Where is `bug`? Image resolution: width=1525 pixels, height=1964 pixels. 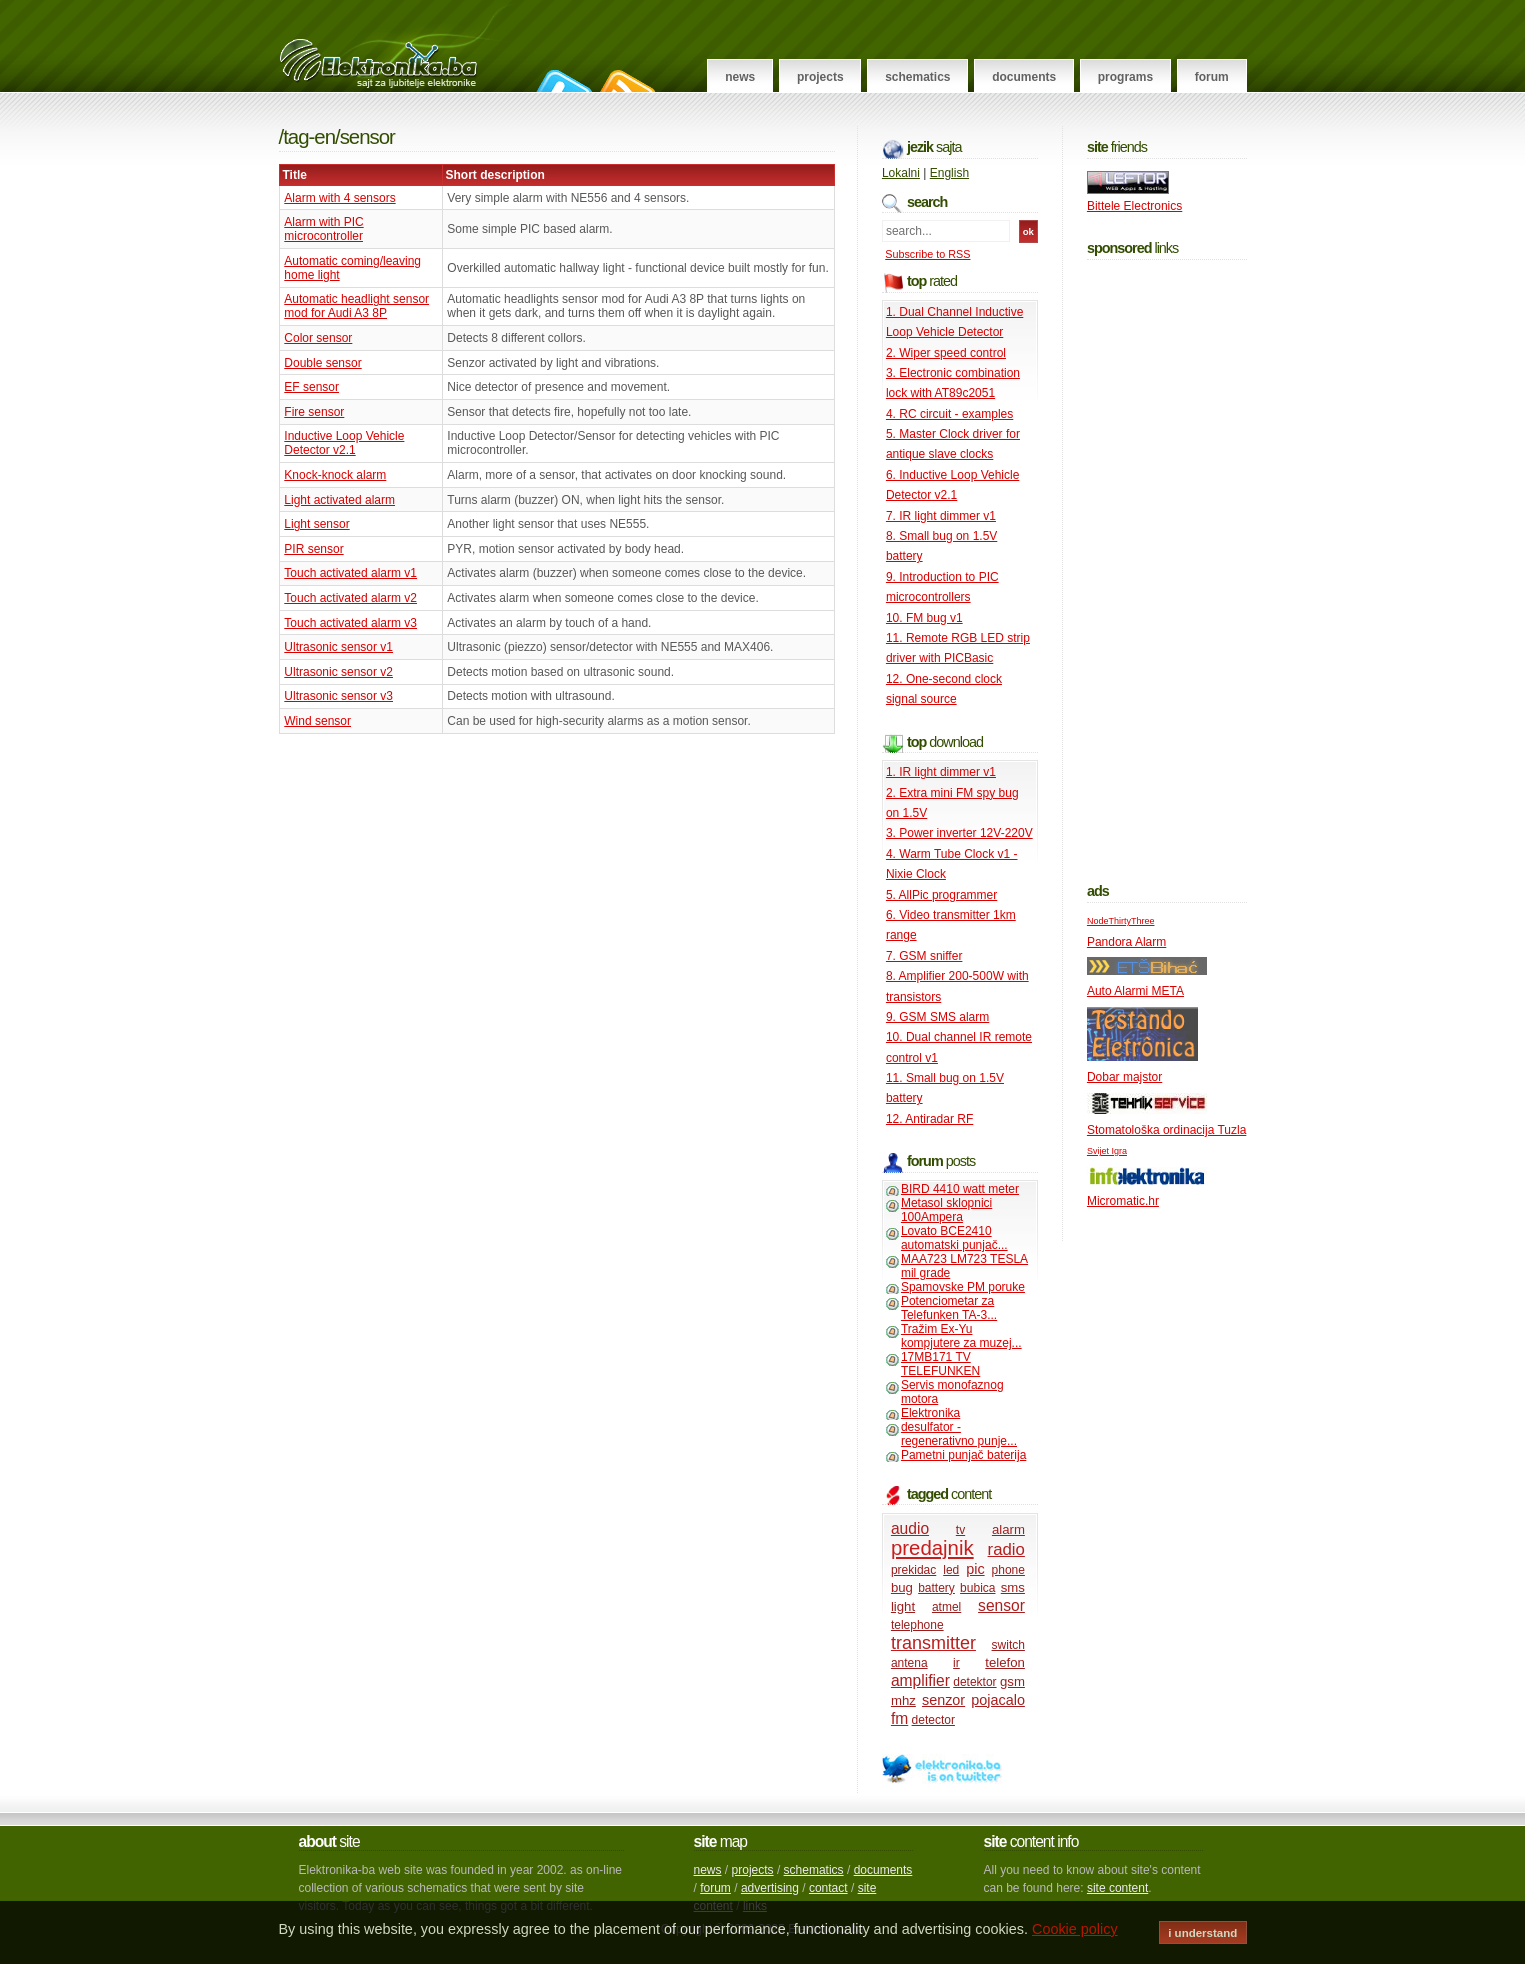 bug is located at coordinates (902, 1587).